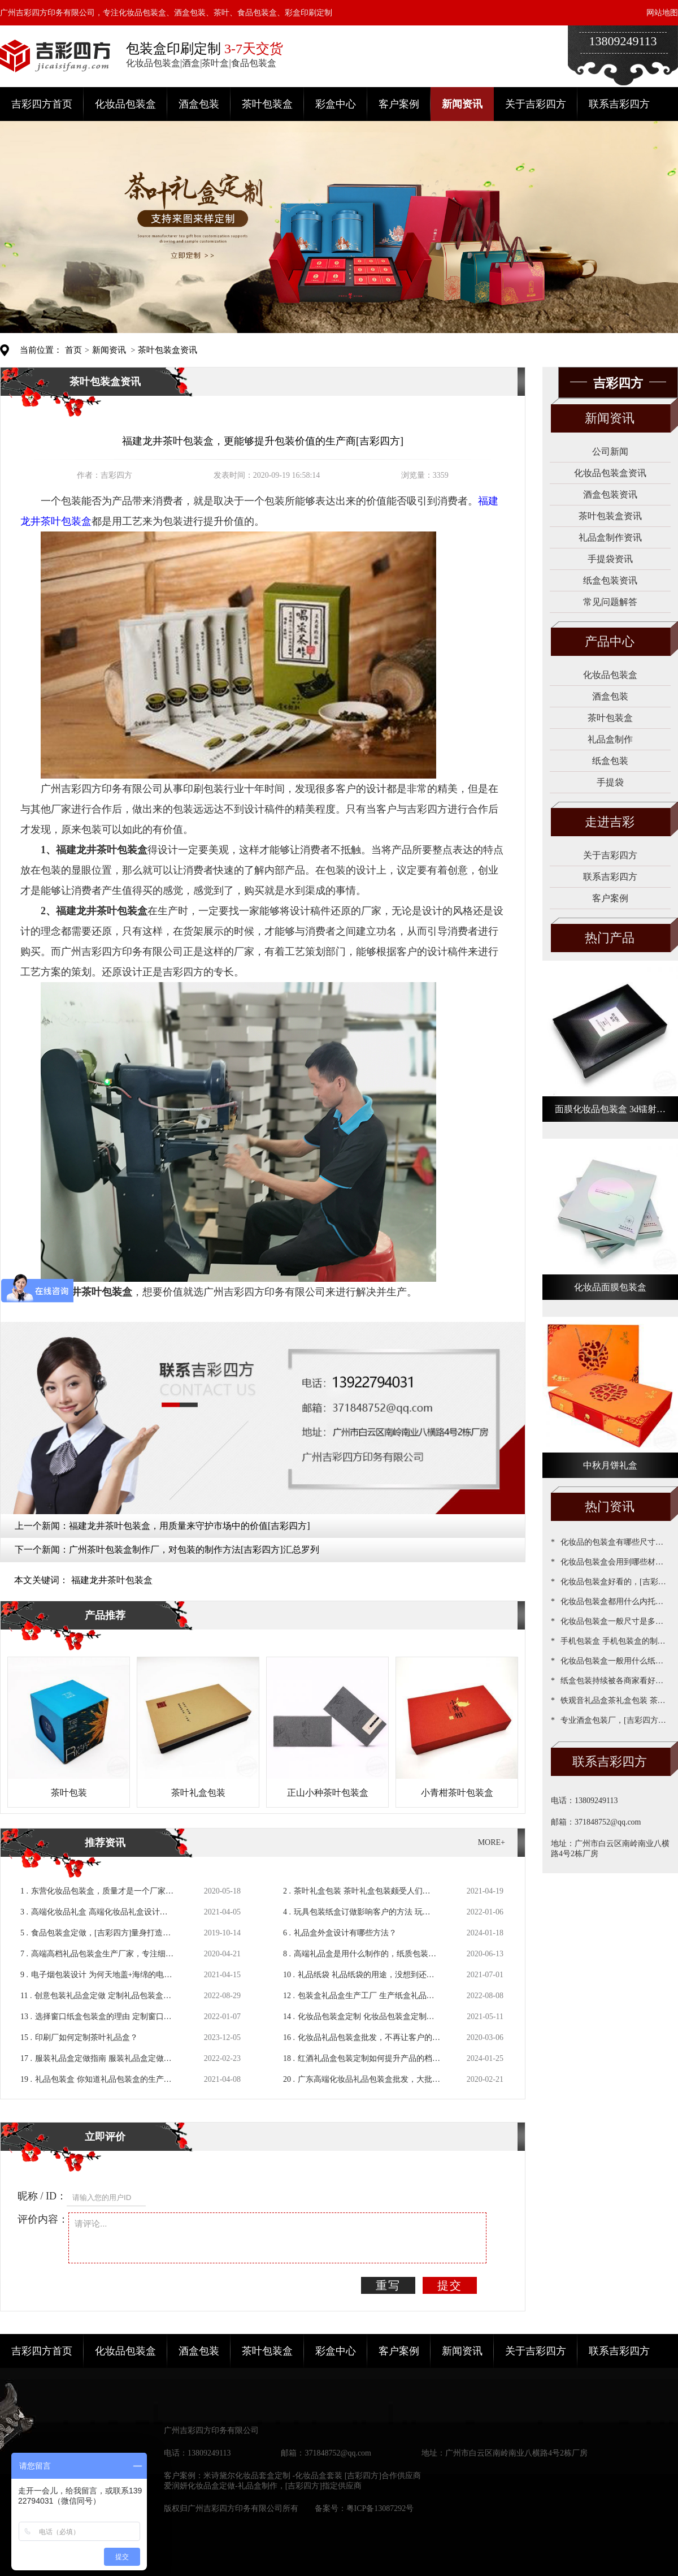 The image size is (678, 2576). What do you see at coordinates (194, 1549) in the screenshot?
I see `广州茶叶包装盒制作厂，对包装的制作方法[吉彩四方]汇总罗列` at bounding box center [194, 1549].